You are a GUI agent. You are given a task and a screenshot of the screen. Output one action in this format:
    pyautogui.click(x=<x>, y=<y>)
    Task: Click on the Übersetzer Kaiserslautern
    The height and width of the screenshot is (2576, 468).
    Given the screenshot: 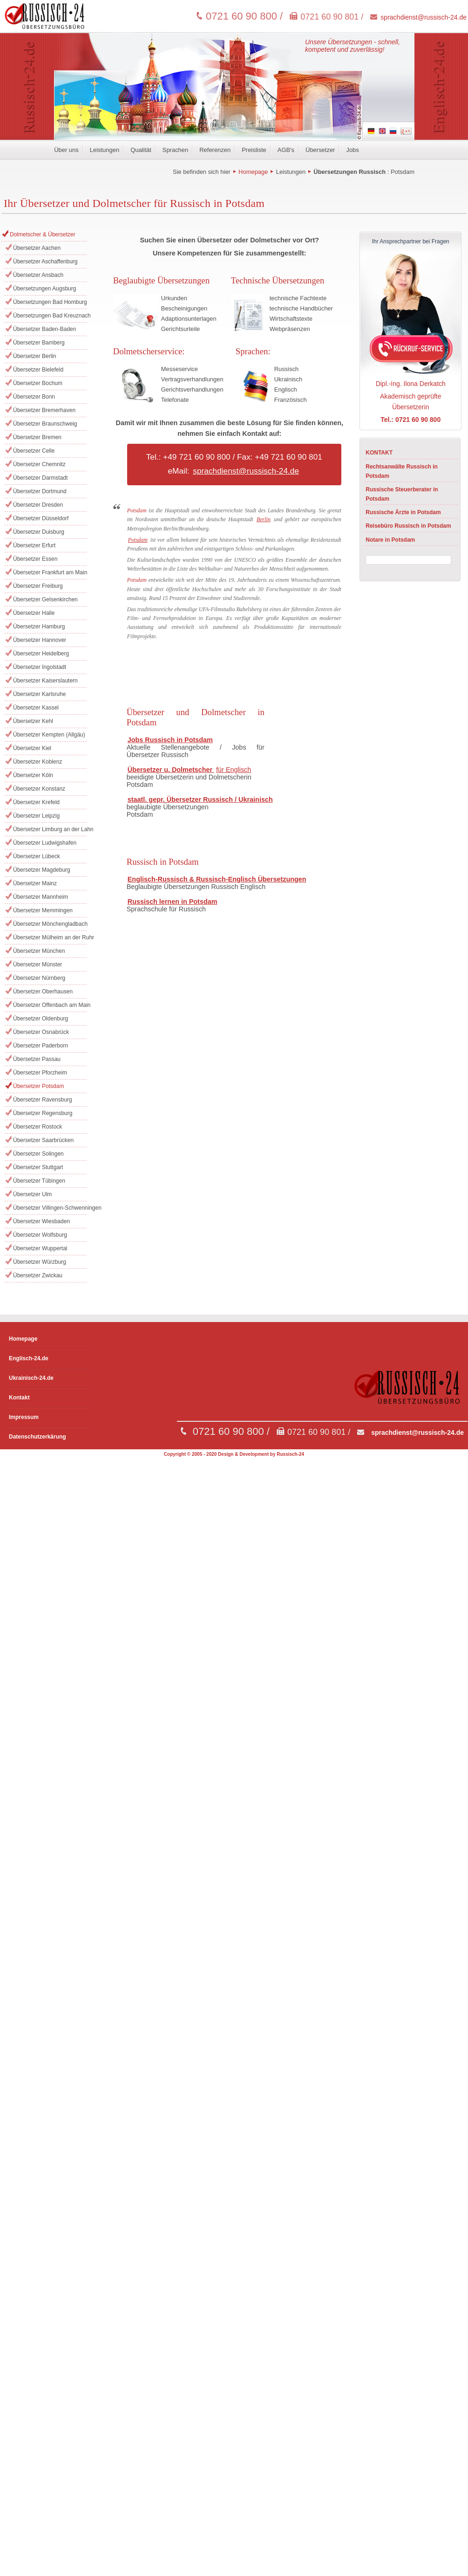 What is the action you would take?
    pyautogui.click(x=45, y=680)
    